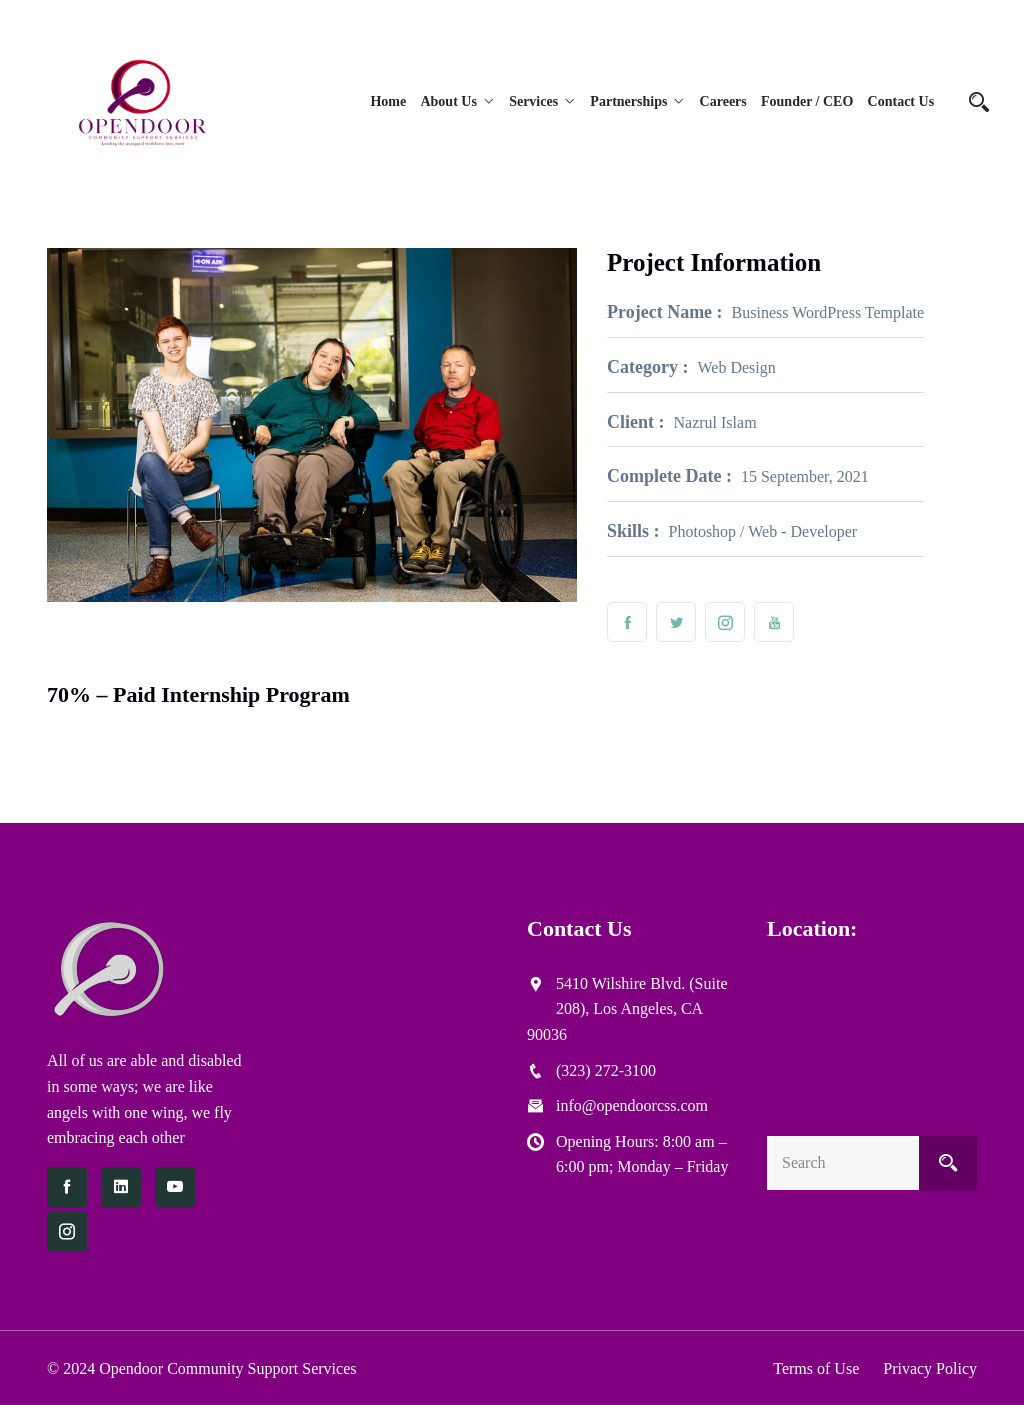 Image resolution: width=1024 pixels, height=1405 pixels. What do you see at coordinates (930, 1368) in the screenshot?
I see `Privacy Policy` at bounding box center [930, 1368].